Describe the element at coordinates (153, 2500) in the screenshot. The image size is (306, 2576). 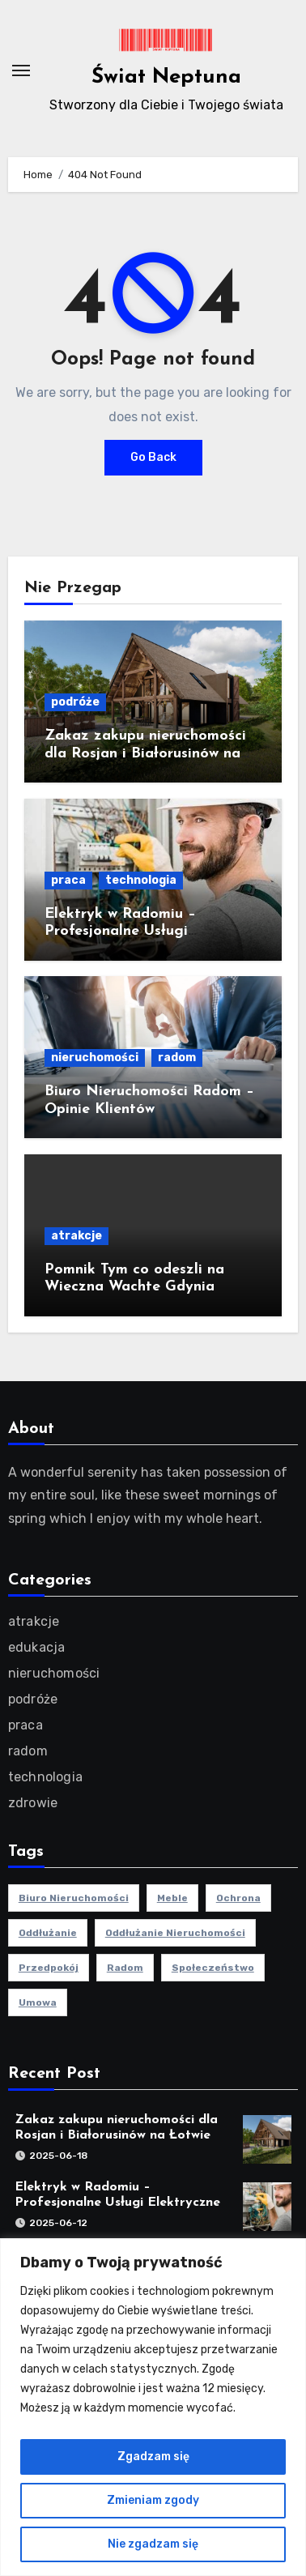
I see `Zmieniam zgody` at that location.